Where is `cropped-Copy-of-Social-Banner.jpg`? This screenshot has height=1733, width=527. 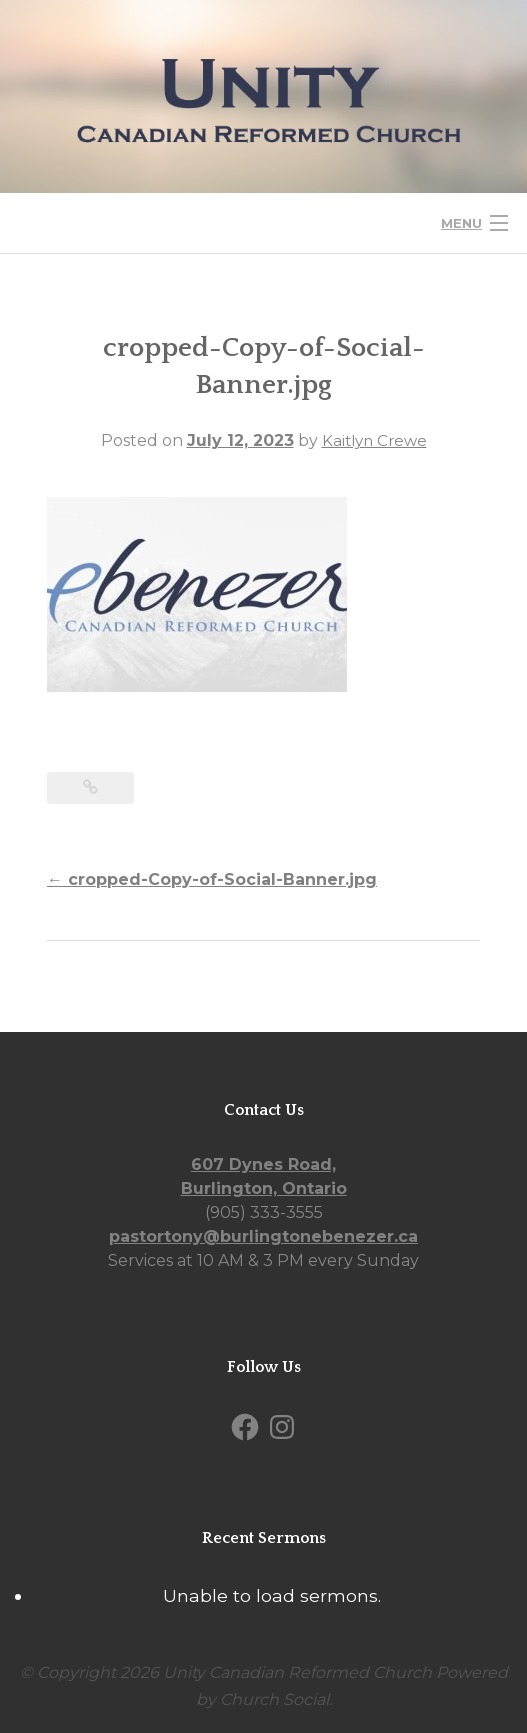 cropped-Copy-of-Social-Banner.jpg is located at coordinates (212, 879).